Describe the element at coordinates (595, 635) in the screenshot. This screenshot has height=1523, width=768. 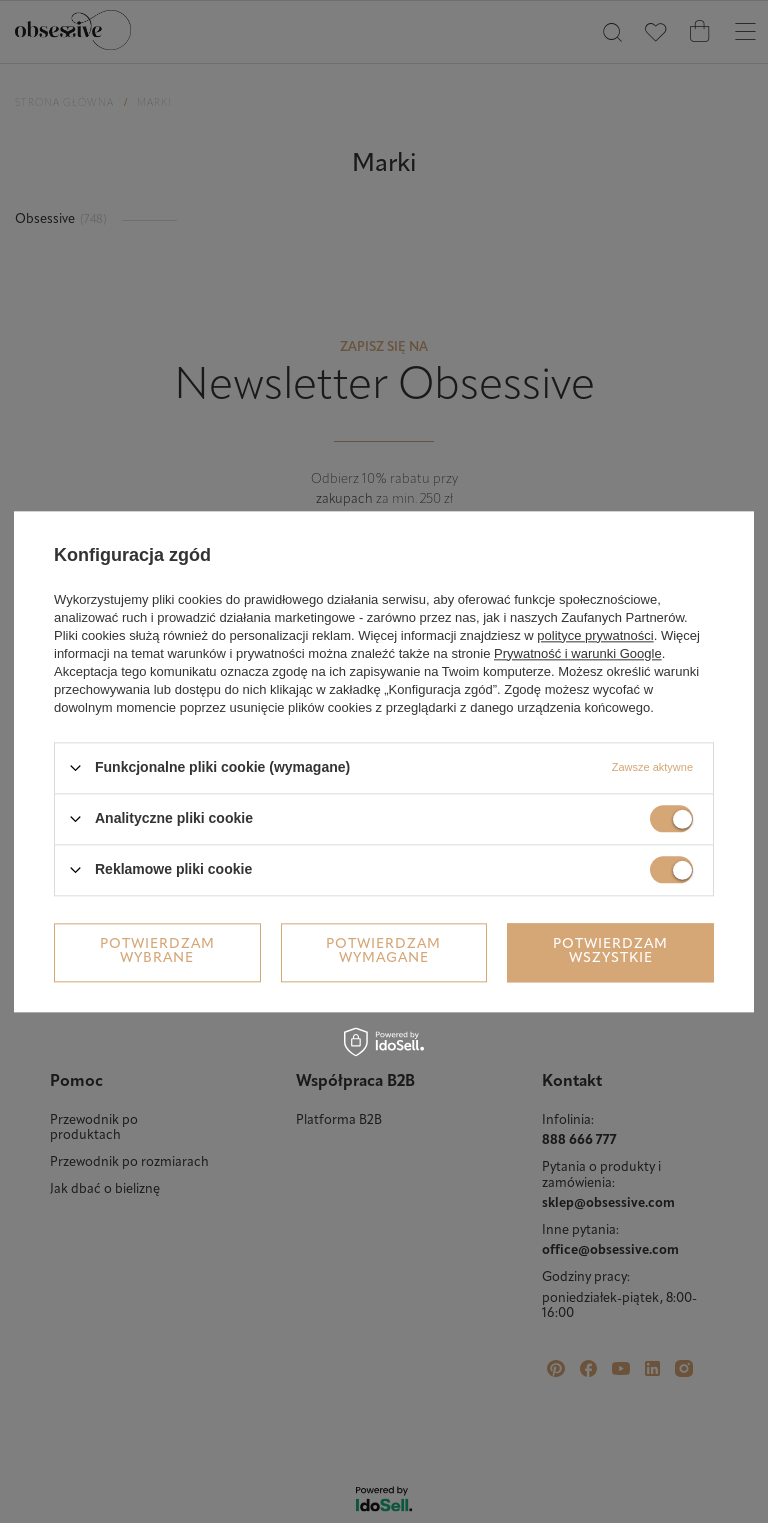
I see `polityce prywatności` at that location.